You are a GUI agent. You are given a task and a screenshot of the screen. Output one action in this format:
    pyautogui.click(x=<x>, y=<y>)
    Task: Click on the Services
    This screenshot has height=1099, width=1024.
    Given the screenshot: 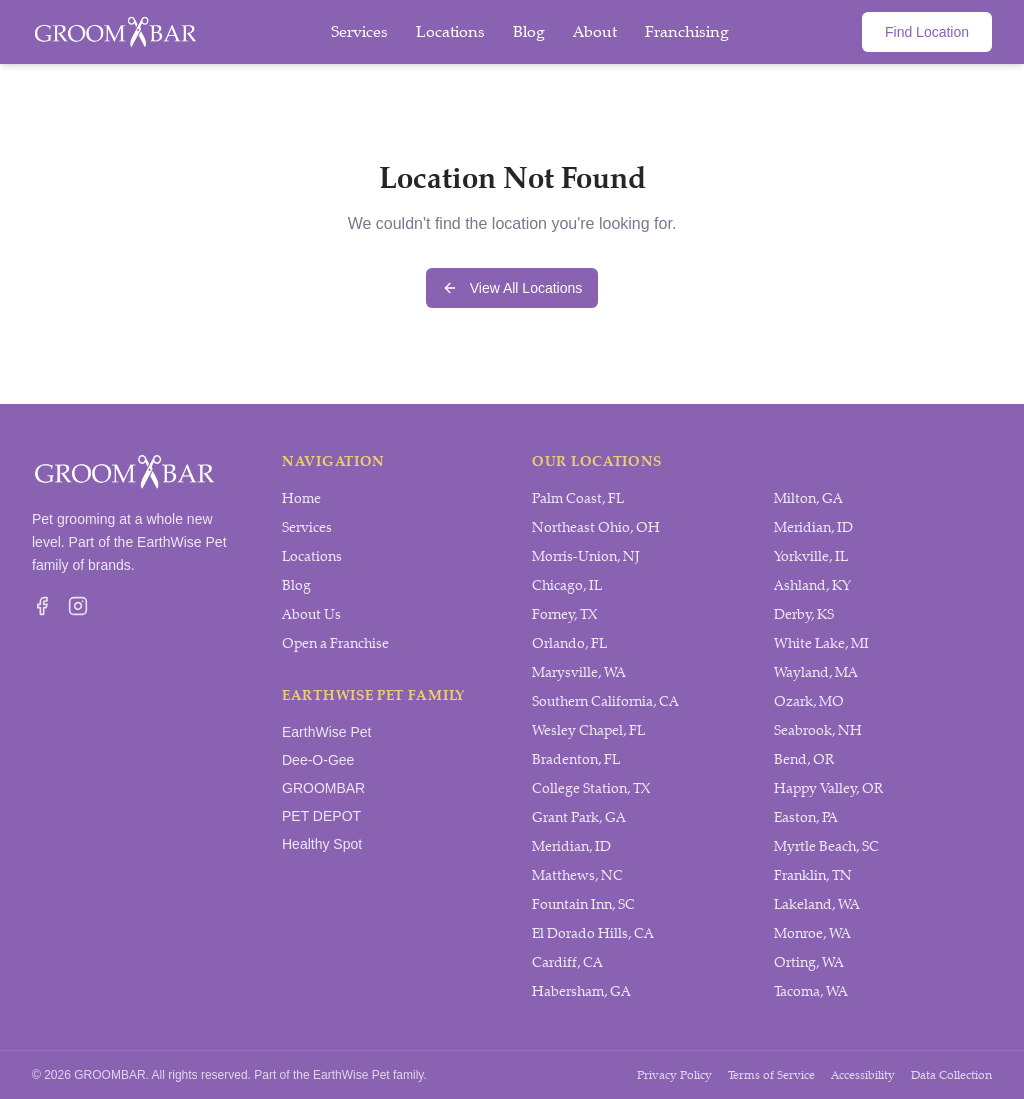 What is the action you would take?
    pyautogui.click(x=359, y=31)
    